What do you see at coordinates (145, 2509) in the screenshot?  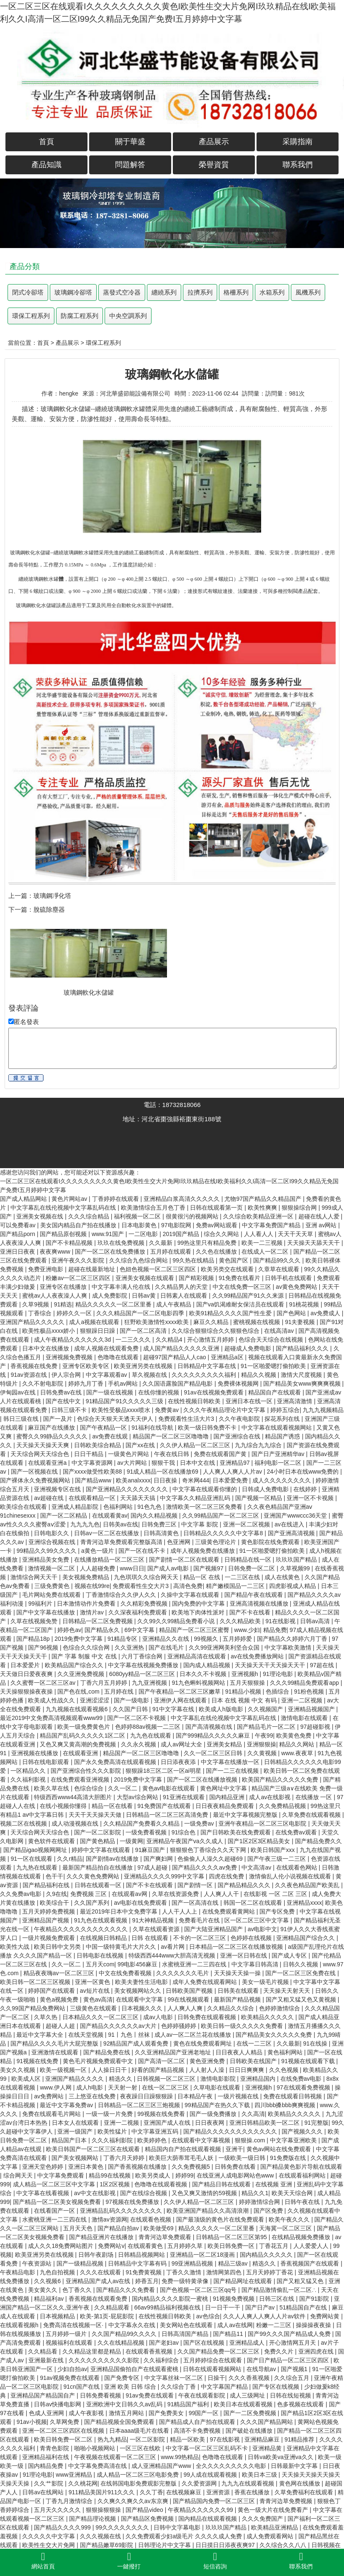 I see `国产精品video` at bounding box center [145, 2509].